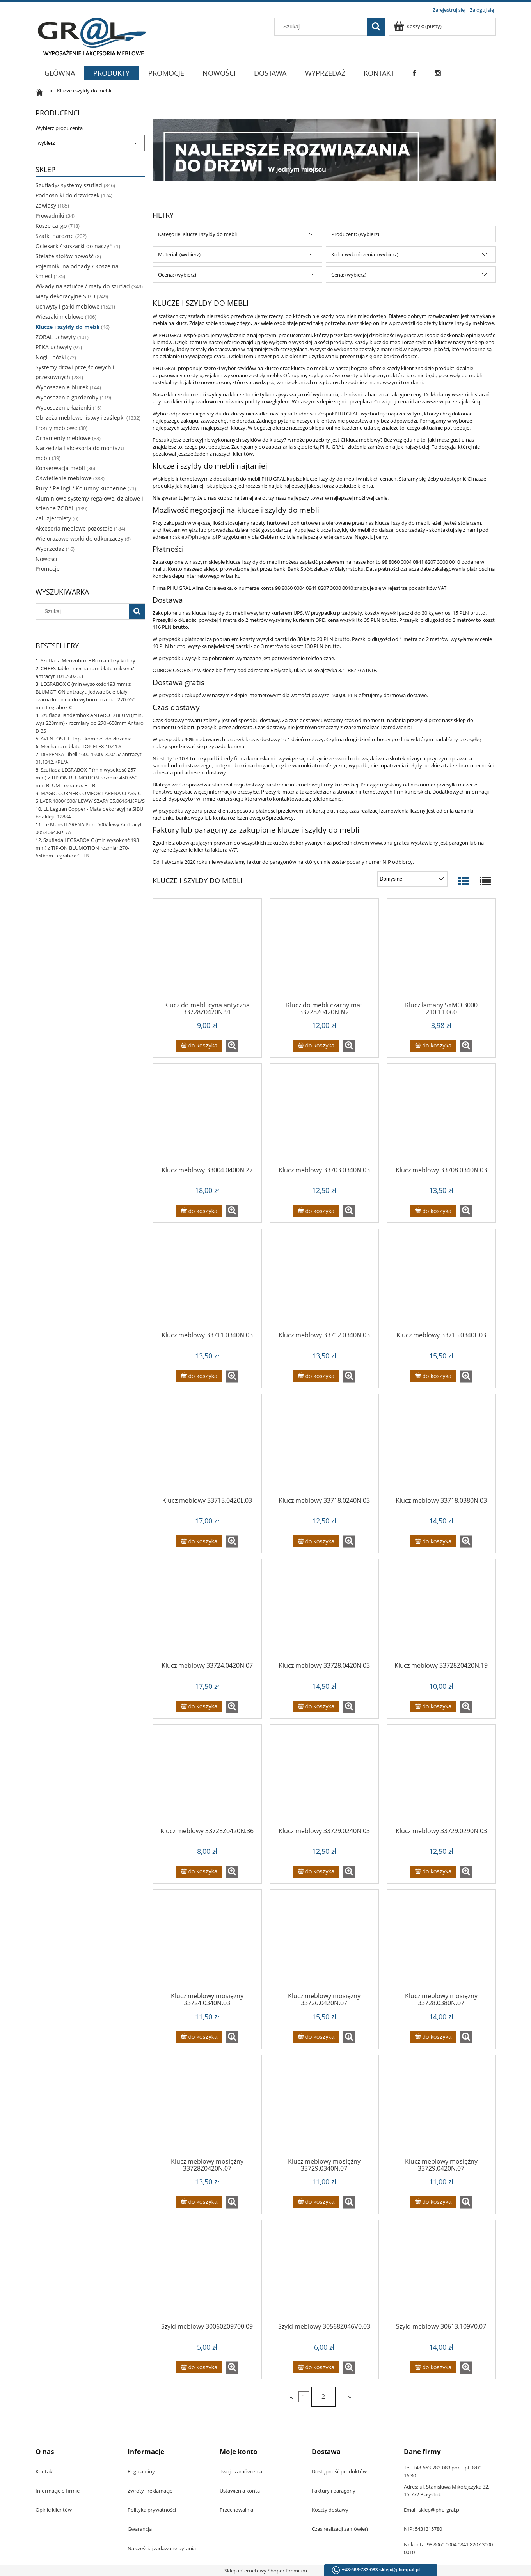 The width and height of the screenshot is (531, 2576). I want to click on [button], so click(232, 1046).